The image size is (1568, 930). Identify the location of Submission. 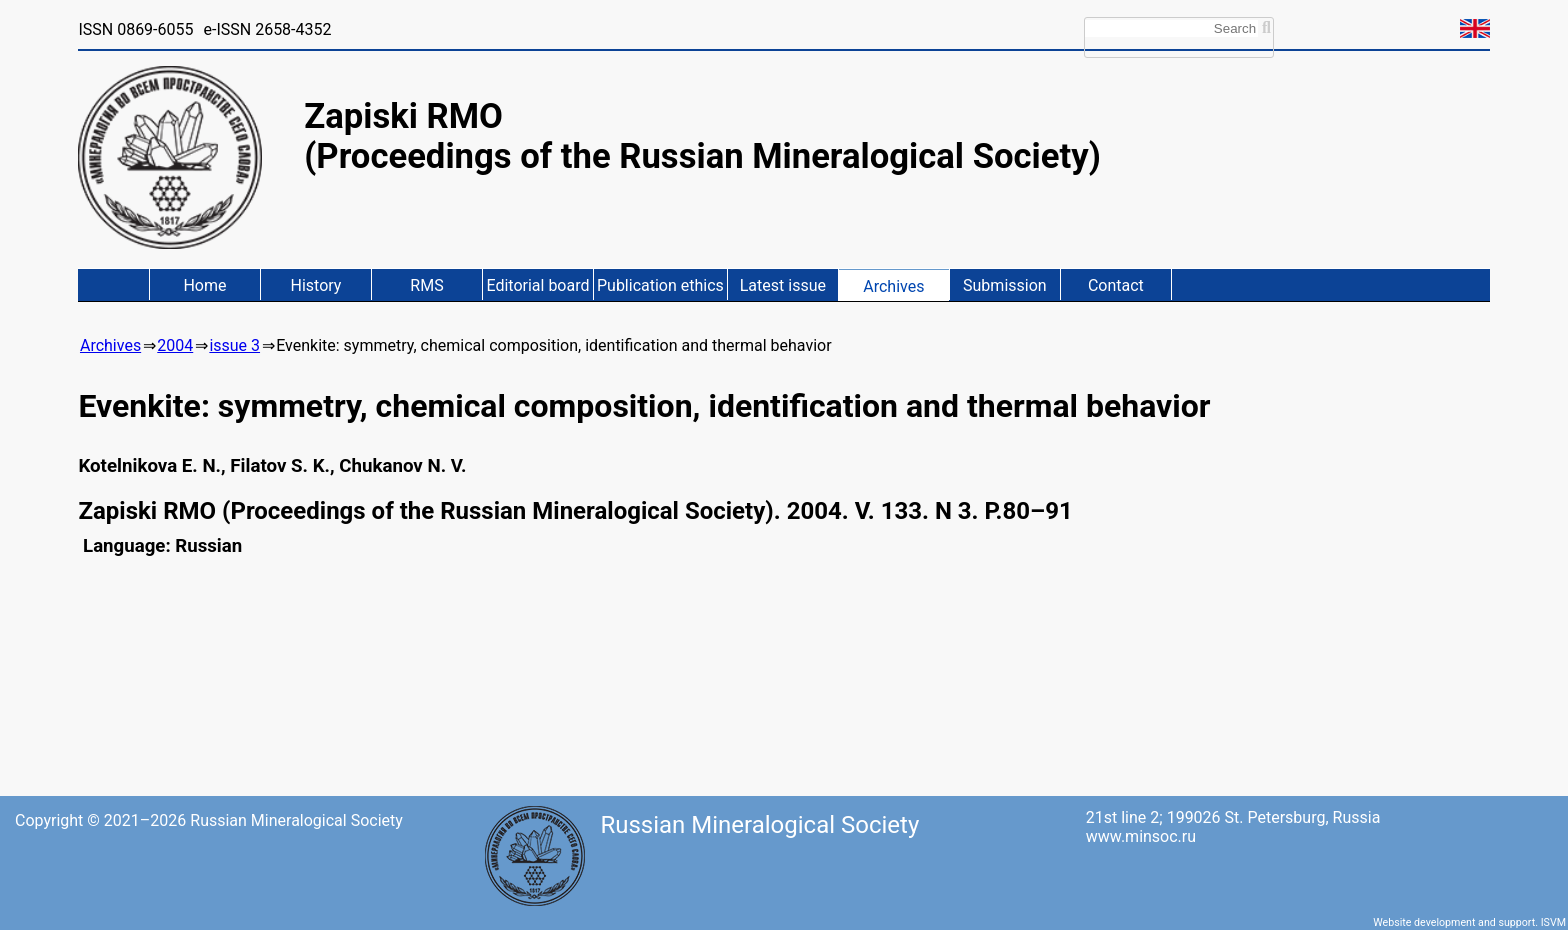
(1005, 285).